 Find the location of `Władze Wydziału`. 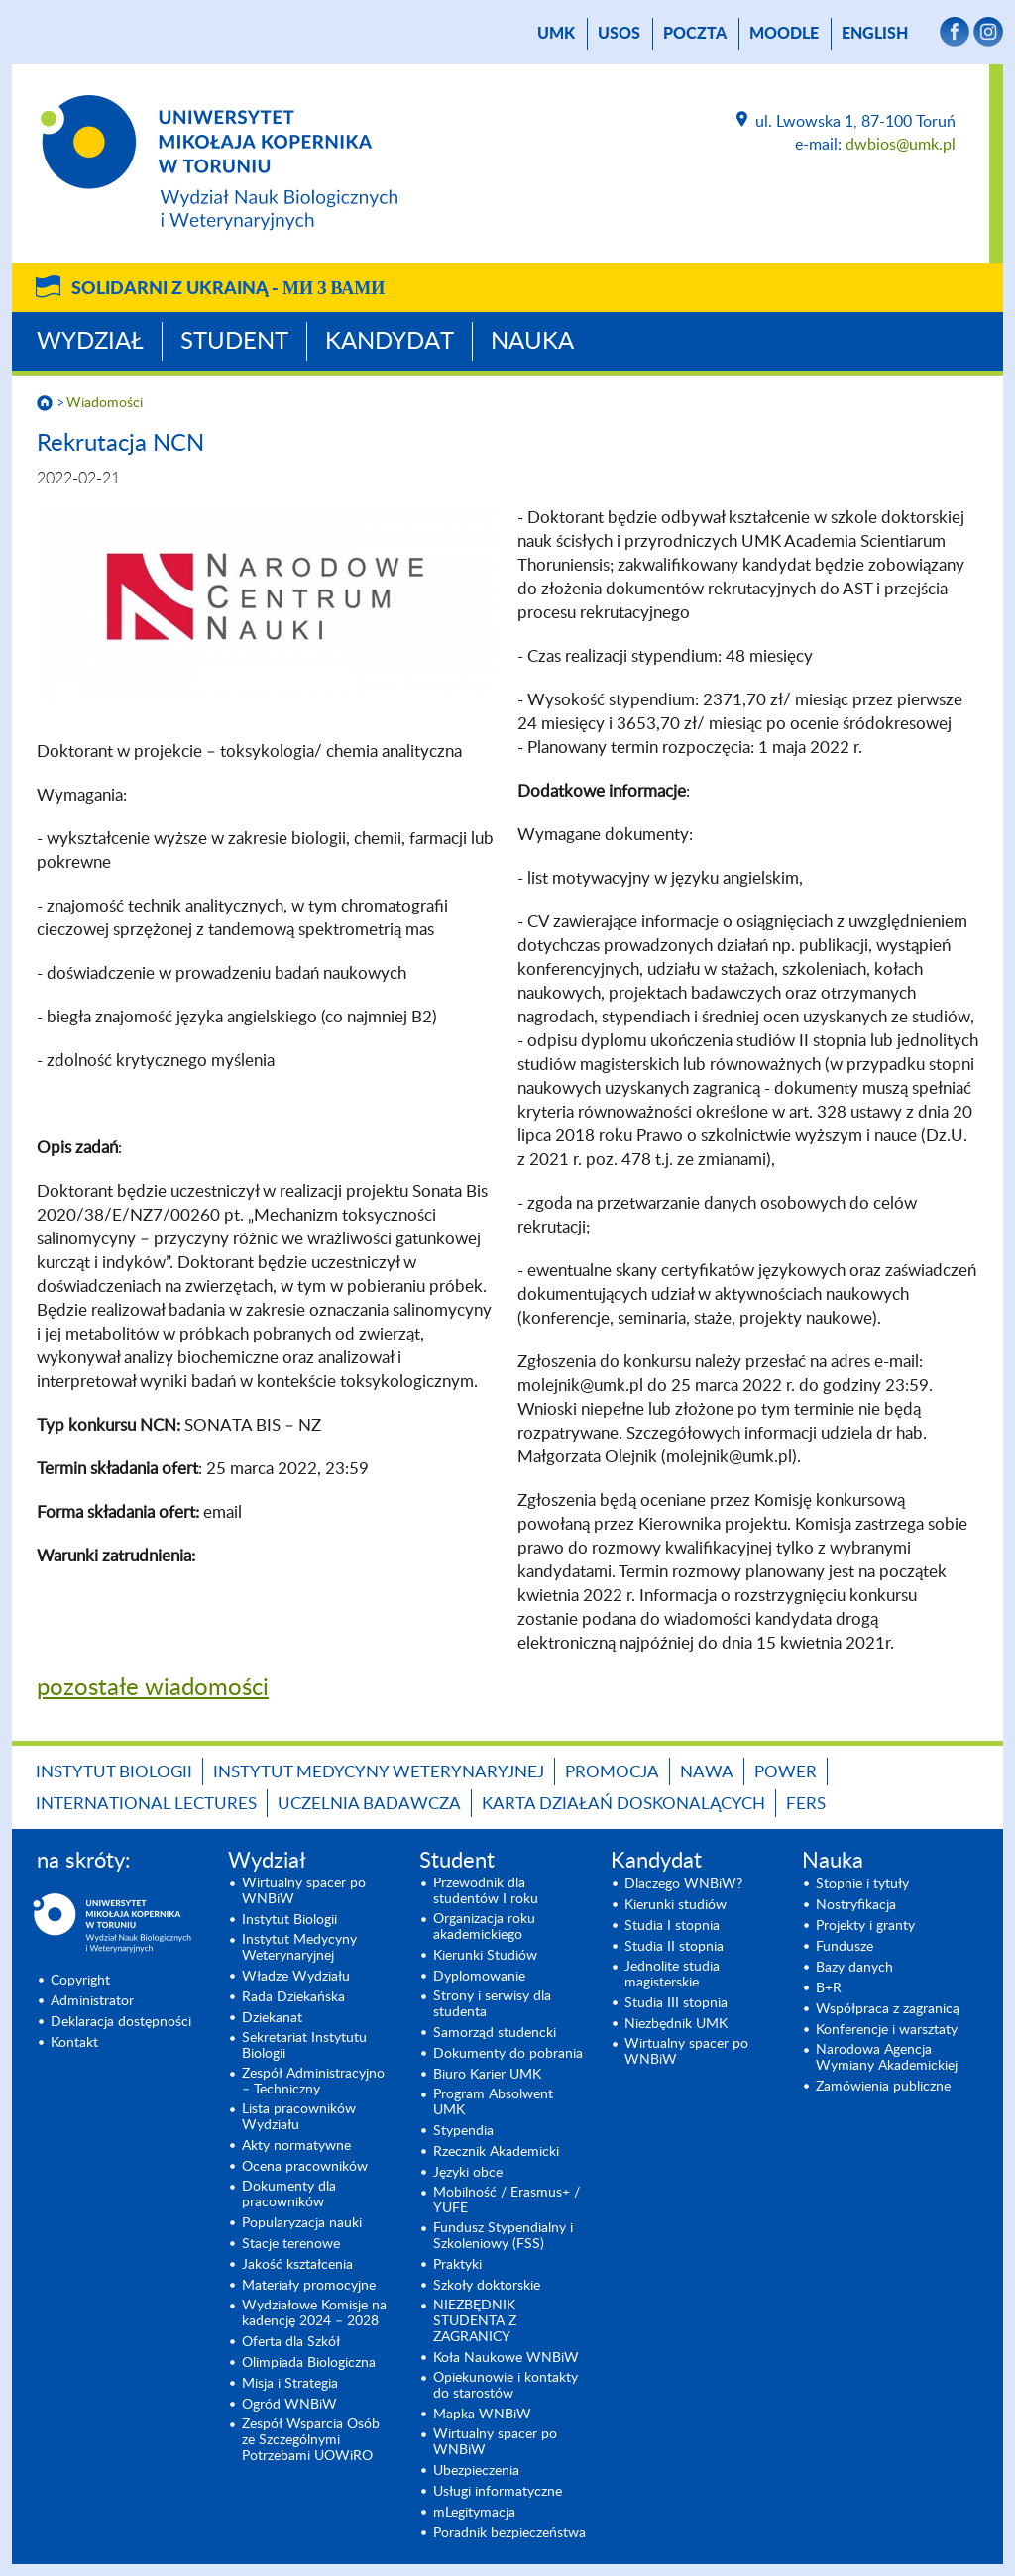

Władze Wydziału is located at coordinates (296, 1977).